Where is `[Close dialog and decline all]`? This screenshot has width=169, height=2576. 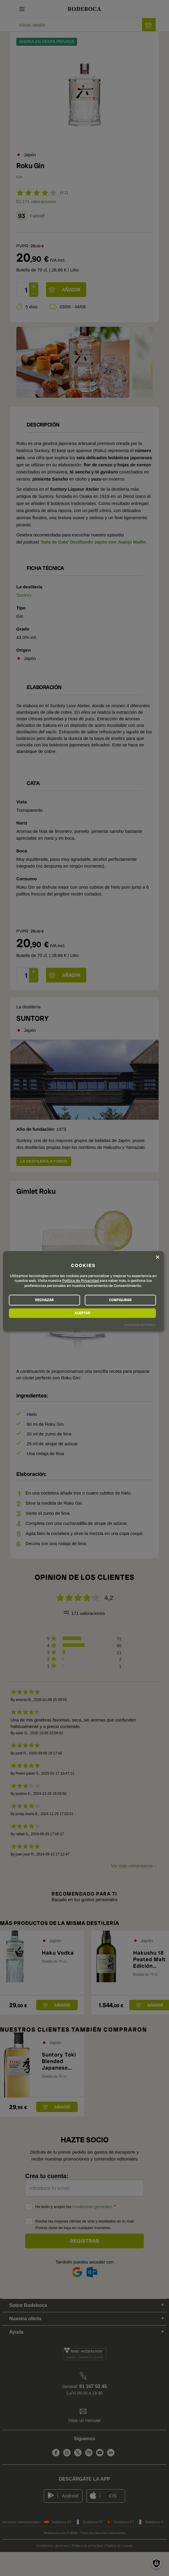 [Close dialog and decline all] is located at coordinates (157, 1257).